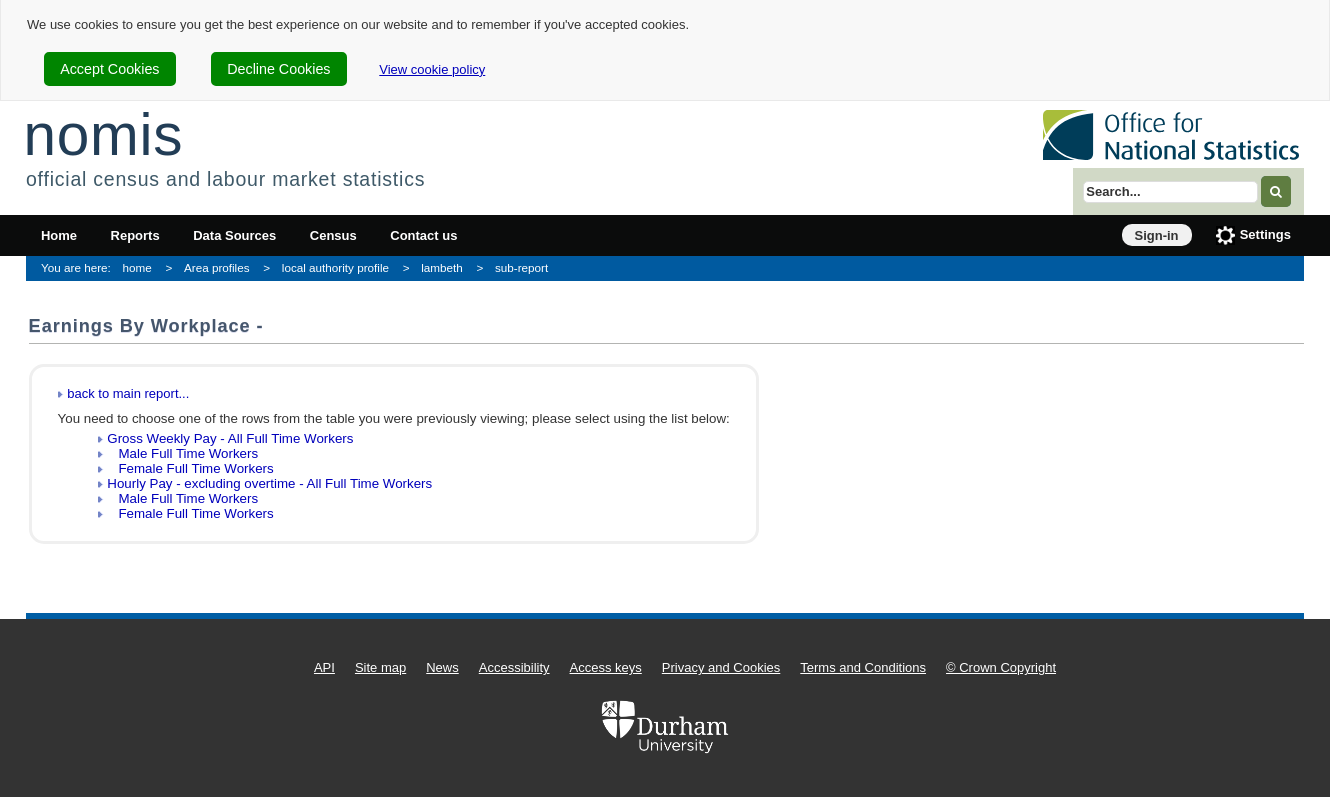 Image resolution: width=1330 pixels, height=797 pixels. Describe the element at coordinates (135, 235) in the screenshot. I see `Reports` at that location.